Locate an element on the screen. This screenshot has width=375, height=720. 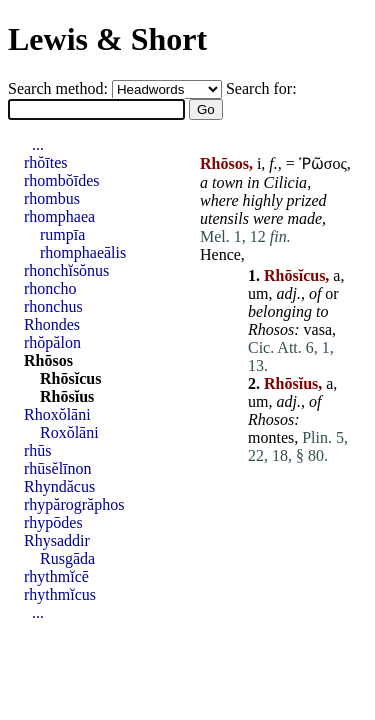
rumpīa is located at coordinates (62, 234).